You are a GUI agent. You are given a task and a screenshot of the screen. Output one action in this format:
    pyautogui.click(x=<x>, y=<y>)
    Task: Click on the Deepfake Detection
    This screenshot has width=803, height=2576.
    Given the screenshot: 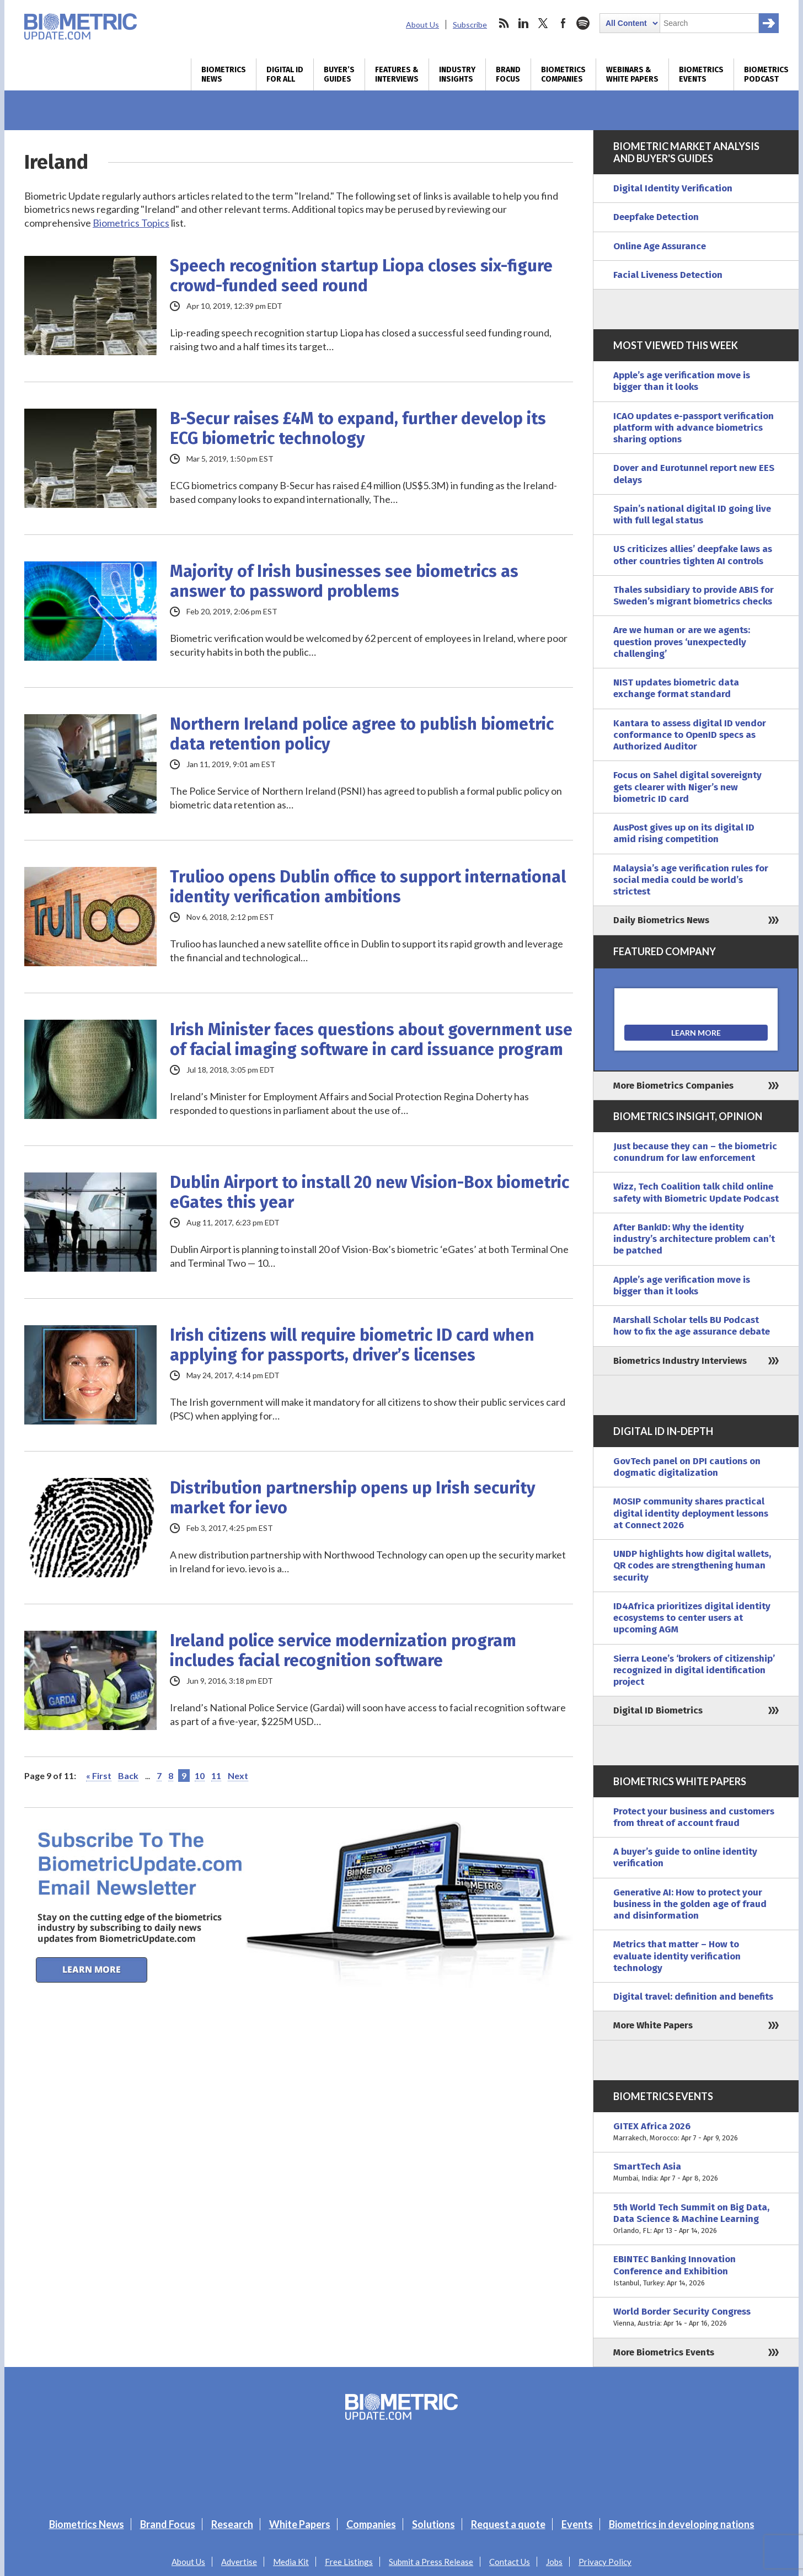 What is the action you would take?
    pyautogui.click(x=656, y=217)
    